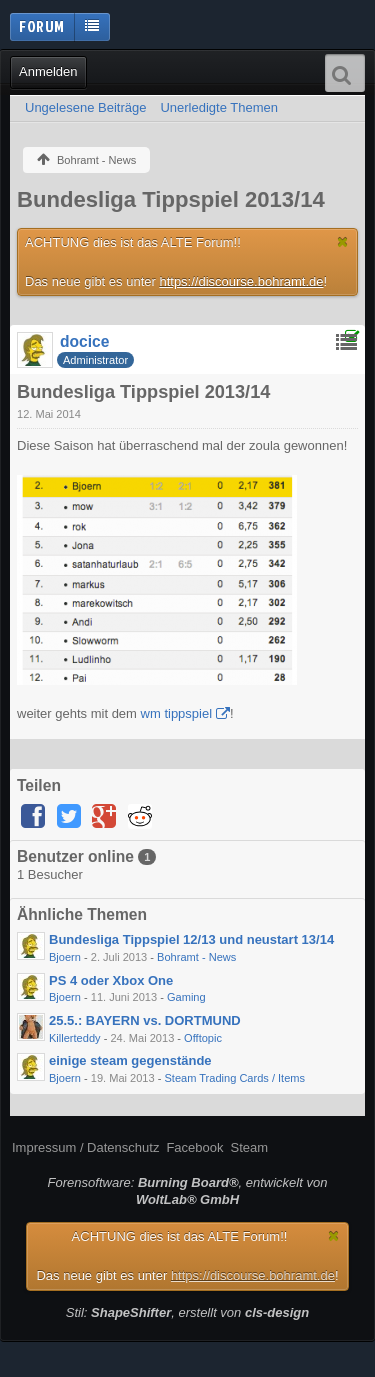 This screenshot has width=375, height=1377. Describe the element at coordinates (249, 1147) in the screenshot. I see `Steam` at that location.